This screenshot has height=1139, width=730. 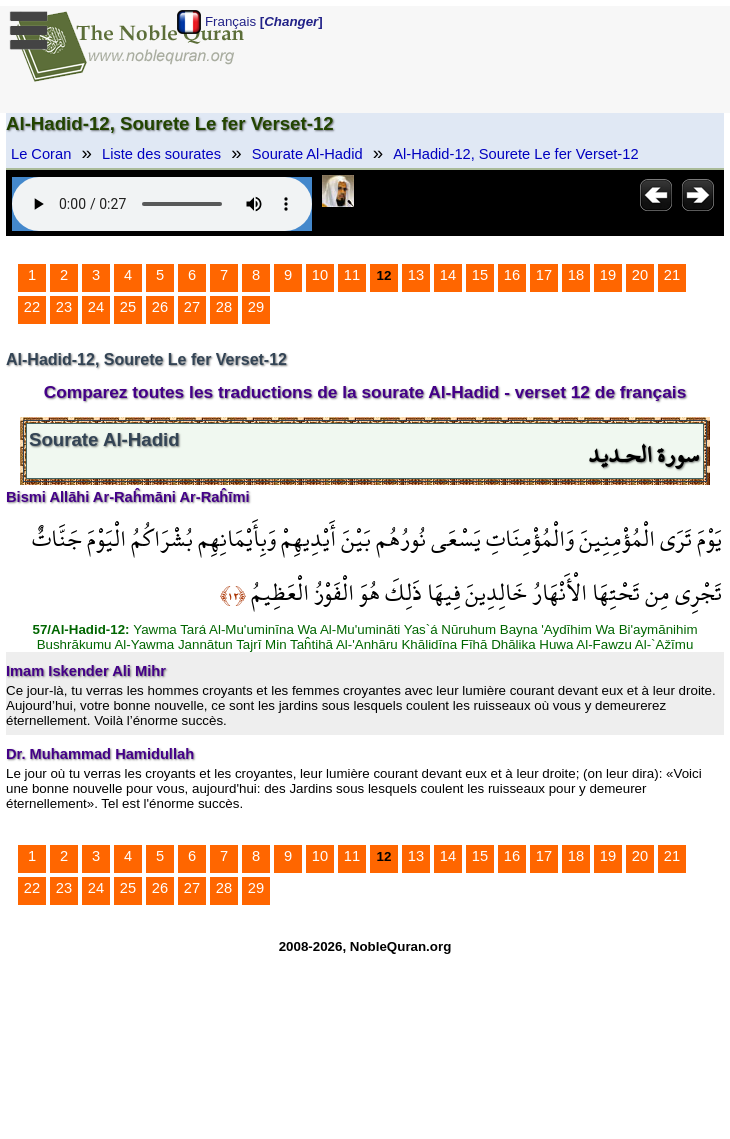 What do you see at coordinates (512, 275) in the screenshot?
I see `16` at bounding box center [512, 275].